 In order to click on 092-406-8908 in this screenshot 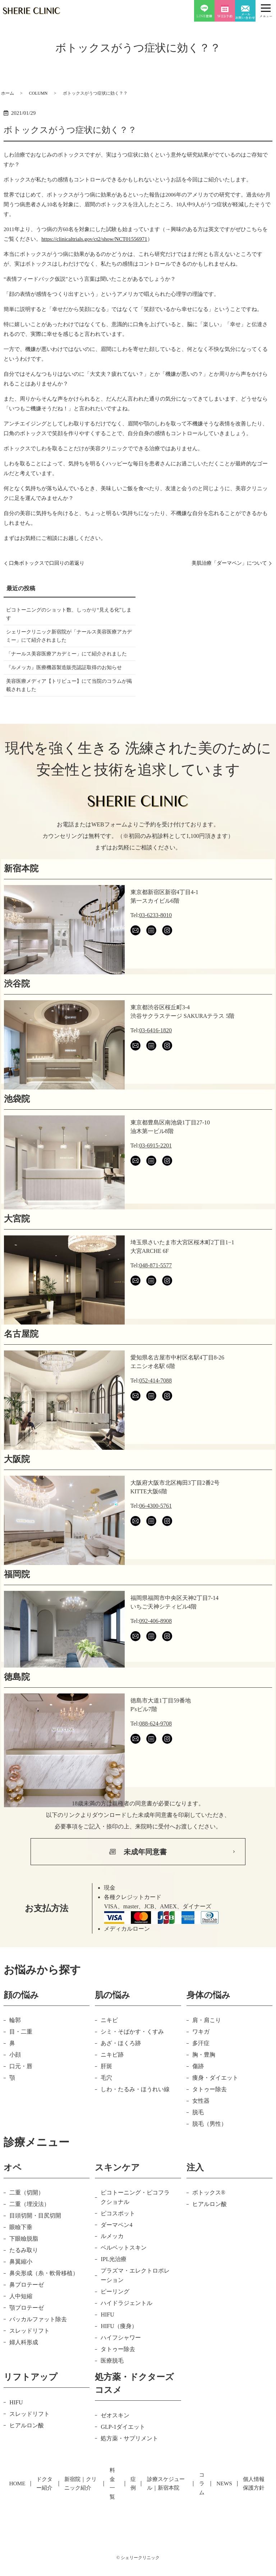, I will do `click(155, 1651)`.